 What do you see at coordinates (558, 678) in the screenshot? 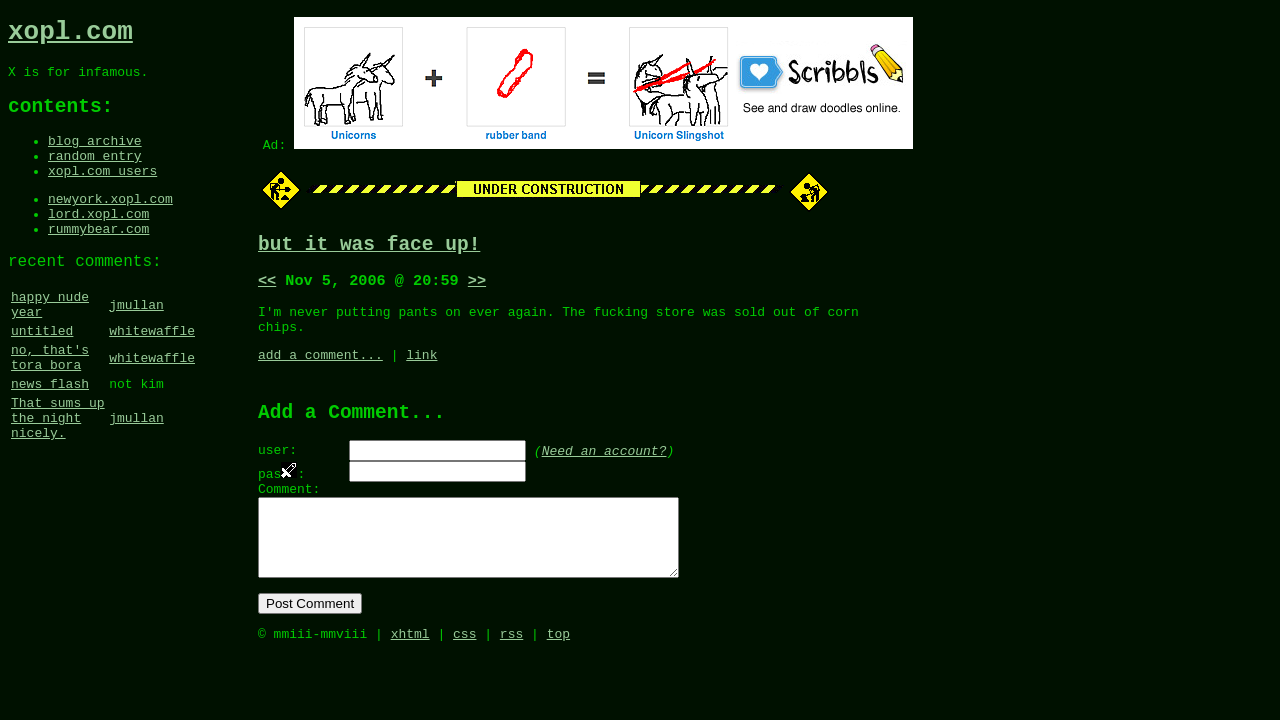
I see `top` at bounding box center [558, 678].